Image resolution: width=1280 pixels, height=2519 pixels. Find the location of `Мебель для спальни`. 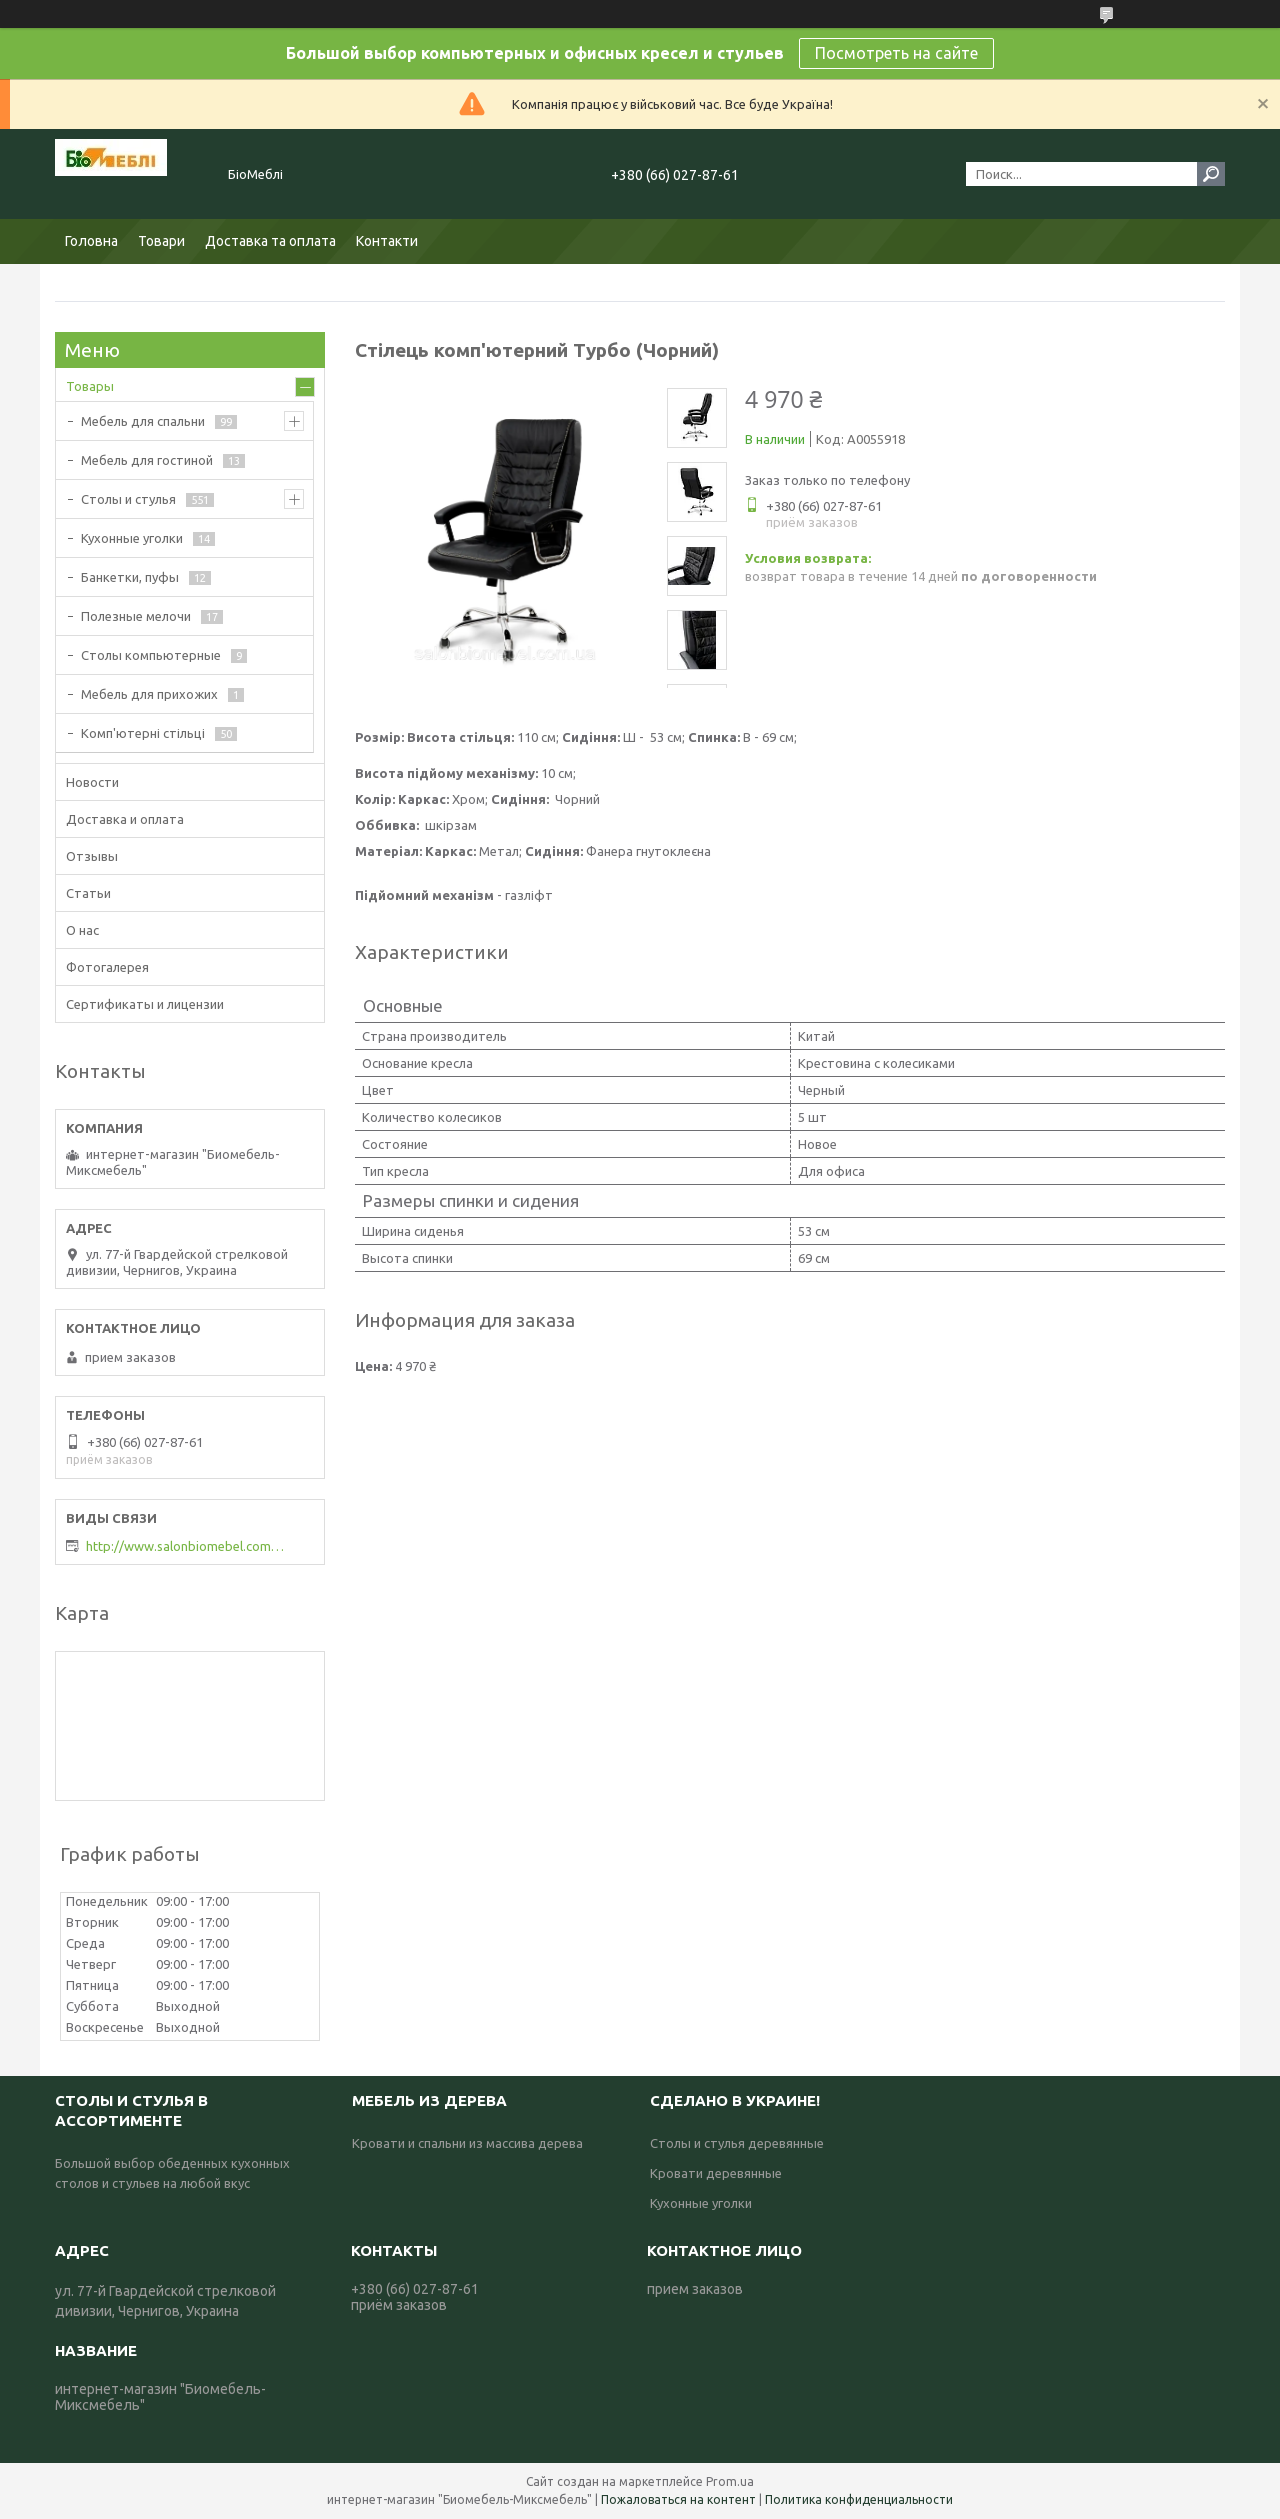

Мебель для спальни is located at coordinates (143, 421).